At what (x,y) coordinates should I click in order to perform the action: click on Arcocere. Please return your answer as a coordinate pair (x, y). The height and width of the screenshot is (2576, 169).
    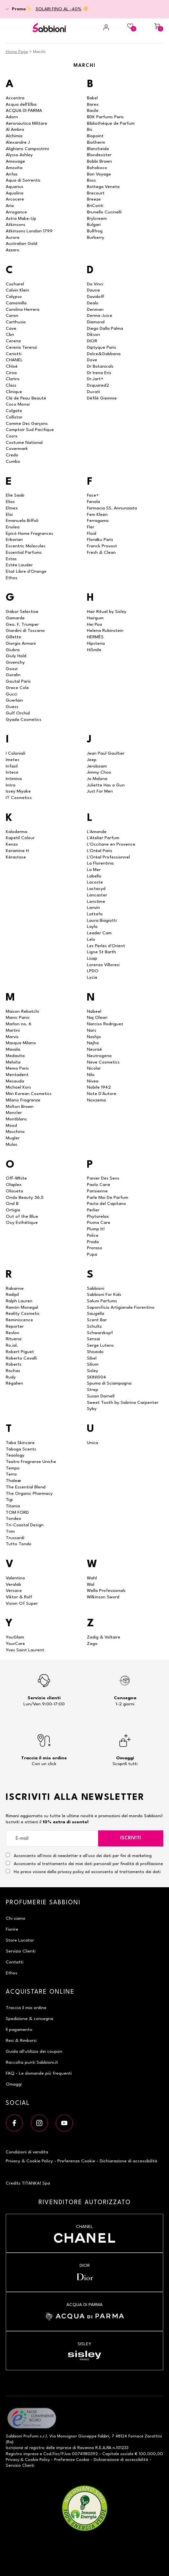
    Looking at the image, I should click on (15, 199).